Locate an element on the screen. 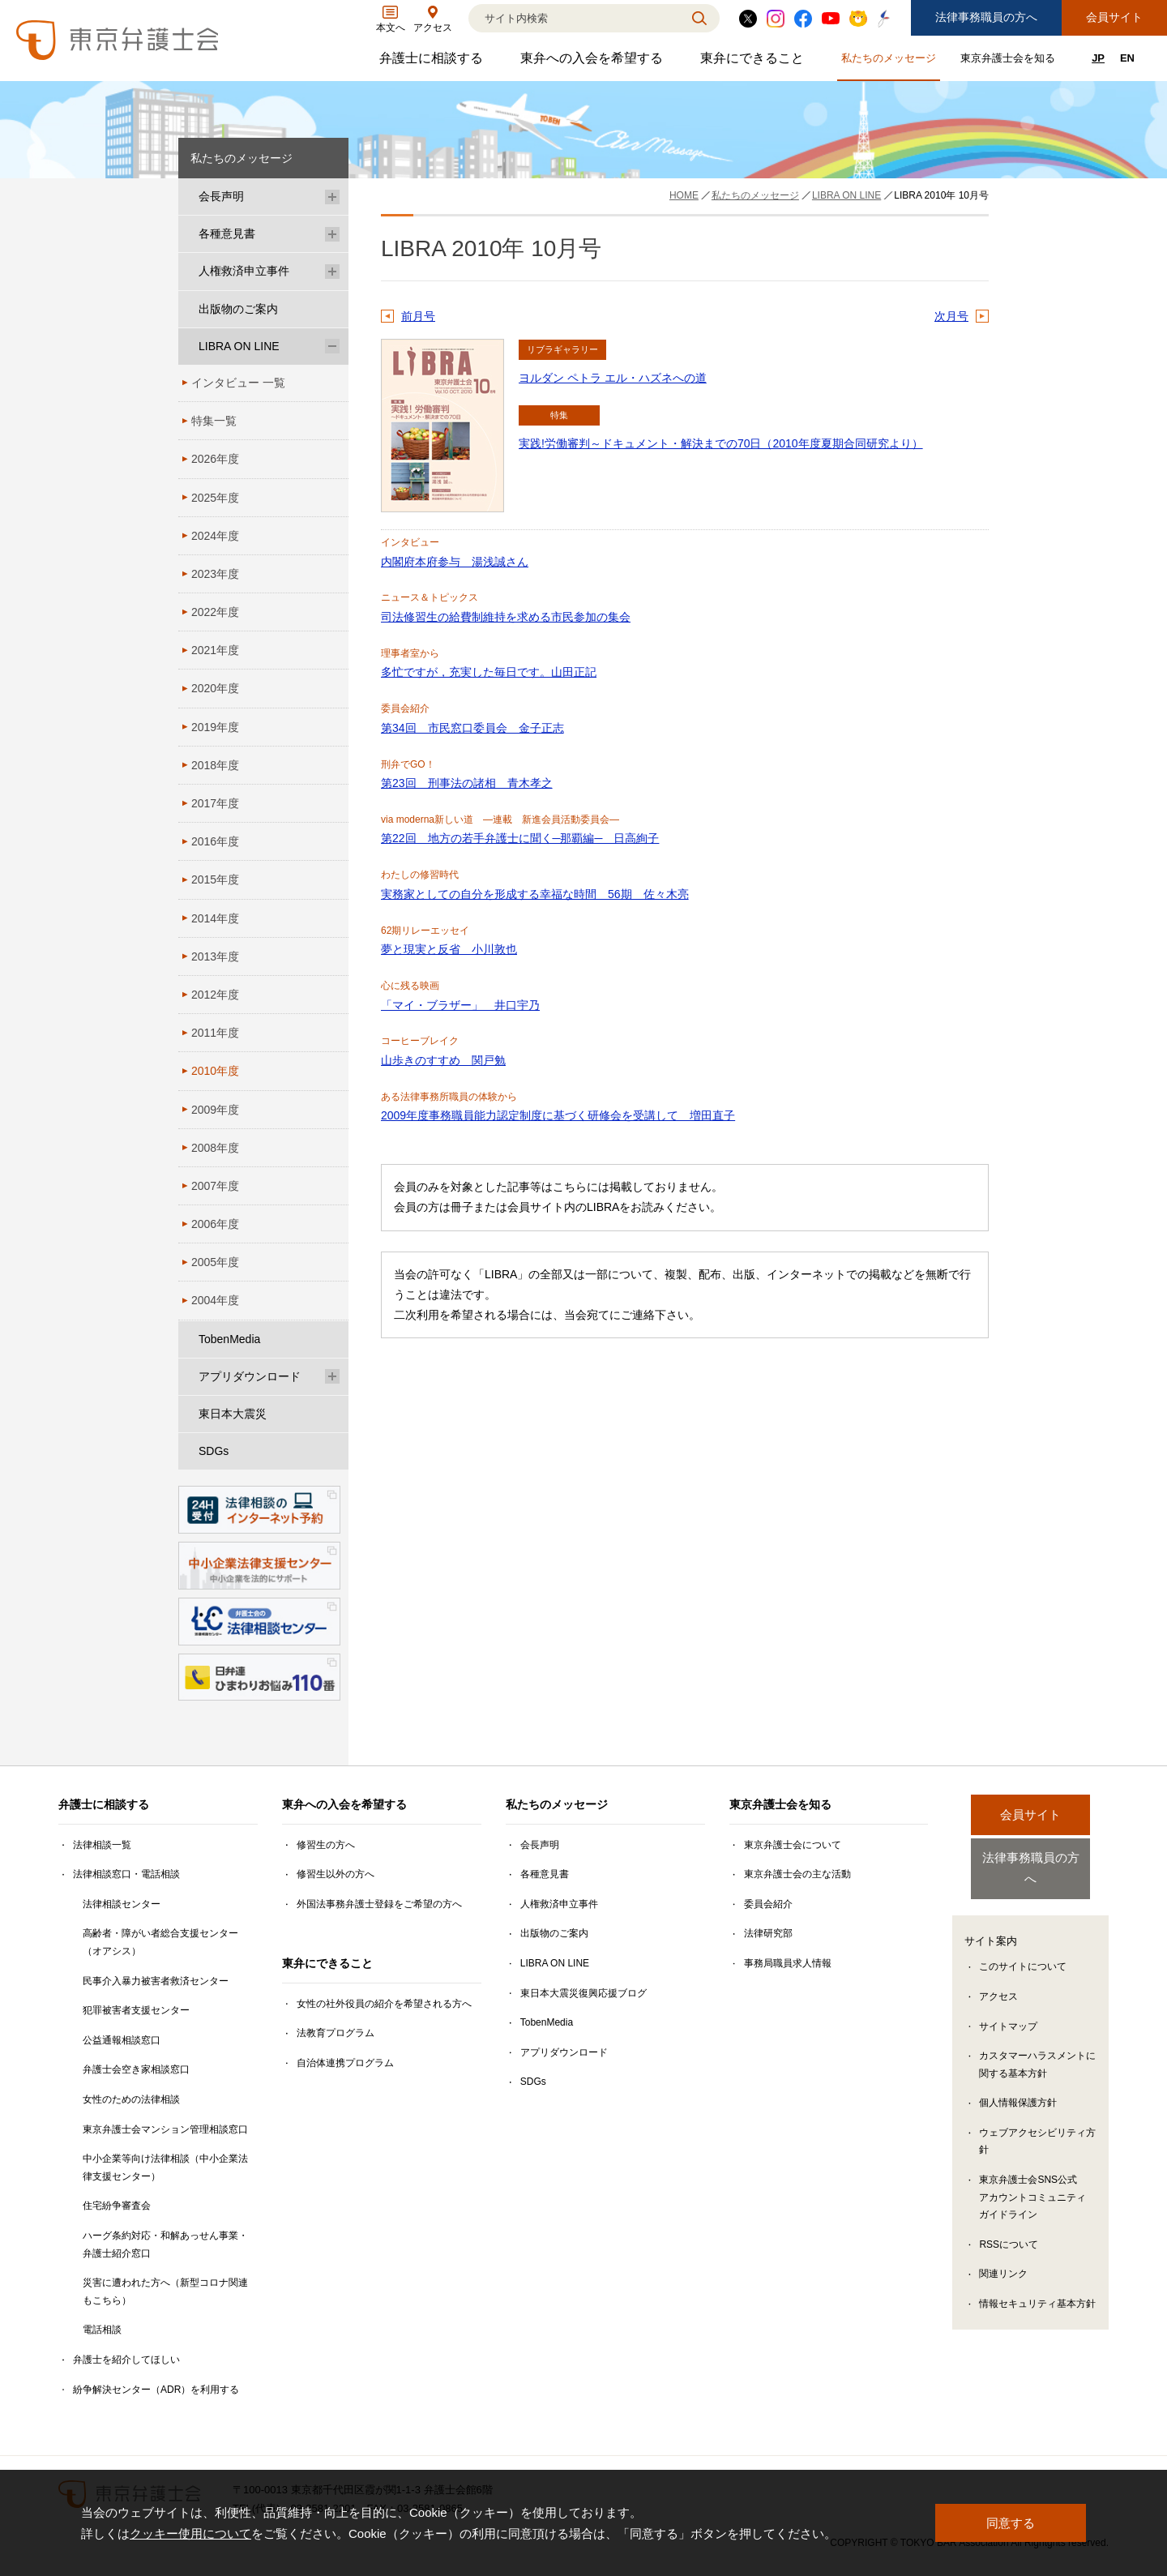  実務家としての自分を形成する幸福な時間 56期 佐々木亮 is located at coordinates (535, 894).